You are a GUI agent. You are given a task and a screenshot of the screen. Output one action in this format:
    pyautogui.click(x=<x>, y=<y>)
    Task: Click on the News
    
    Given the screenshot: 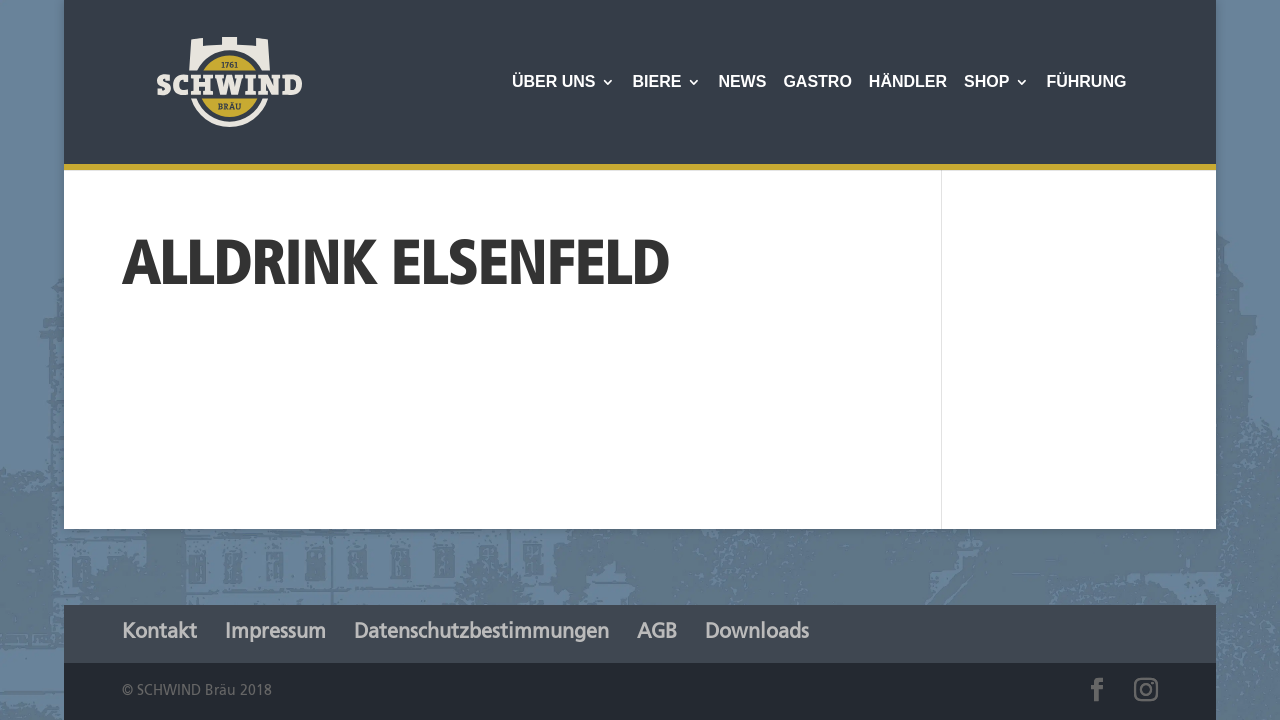 What is the action you would take?
    pyautogui.click(x=742, y=82)
    